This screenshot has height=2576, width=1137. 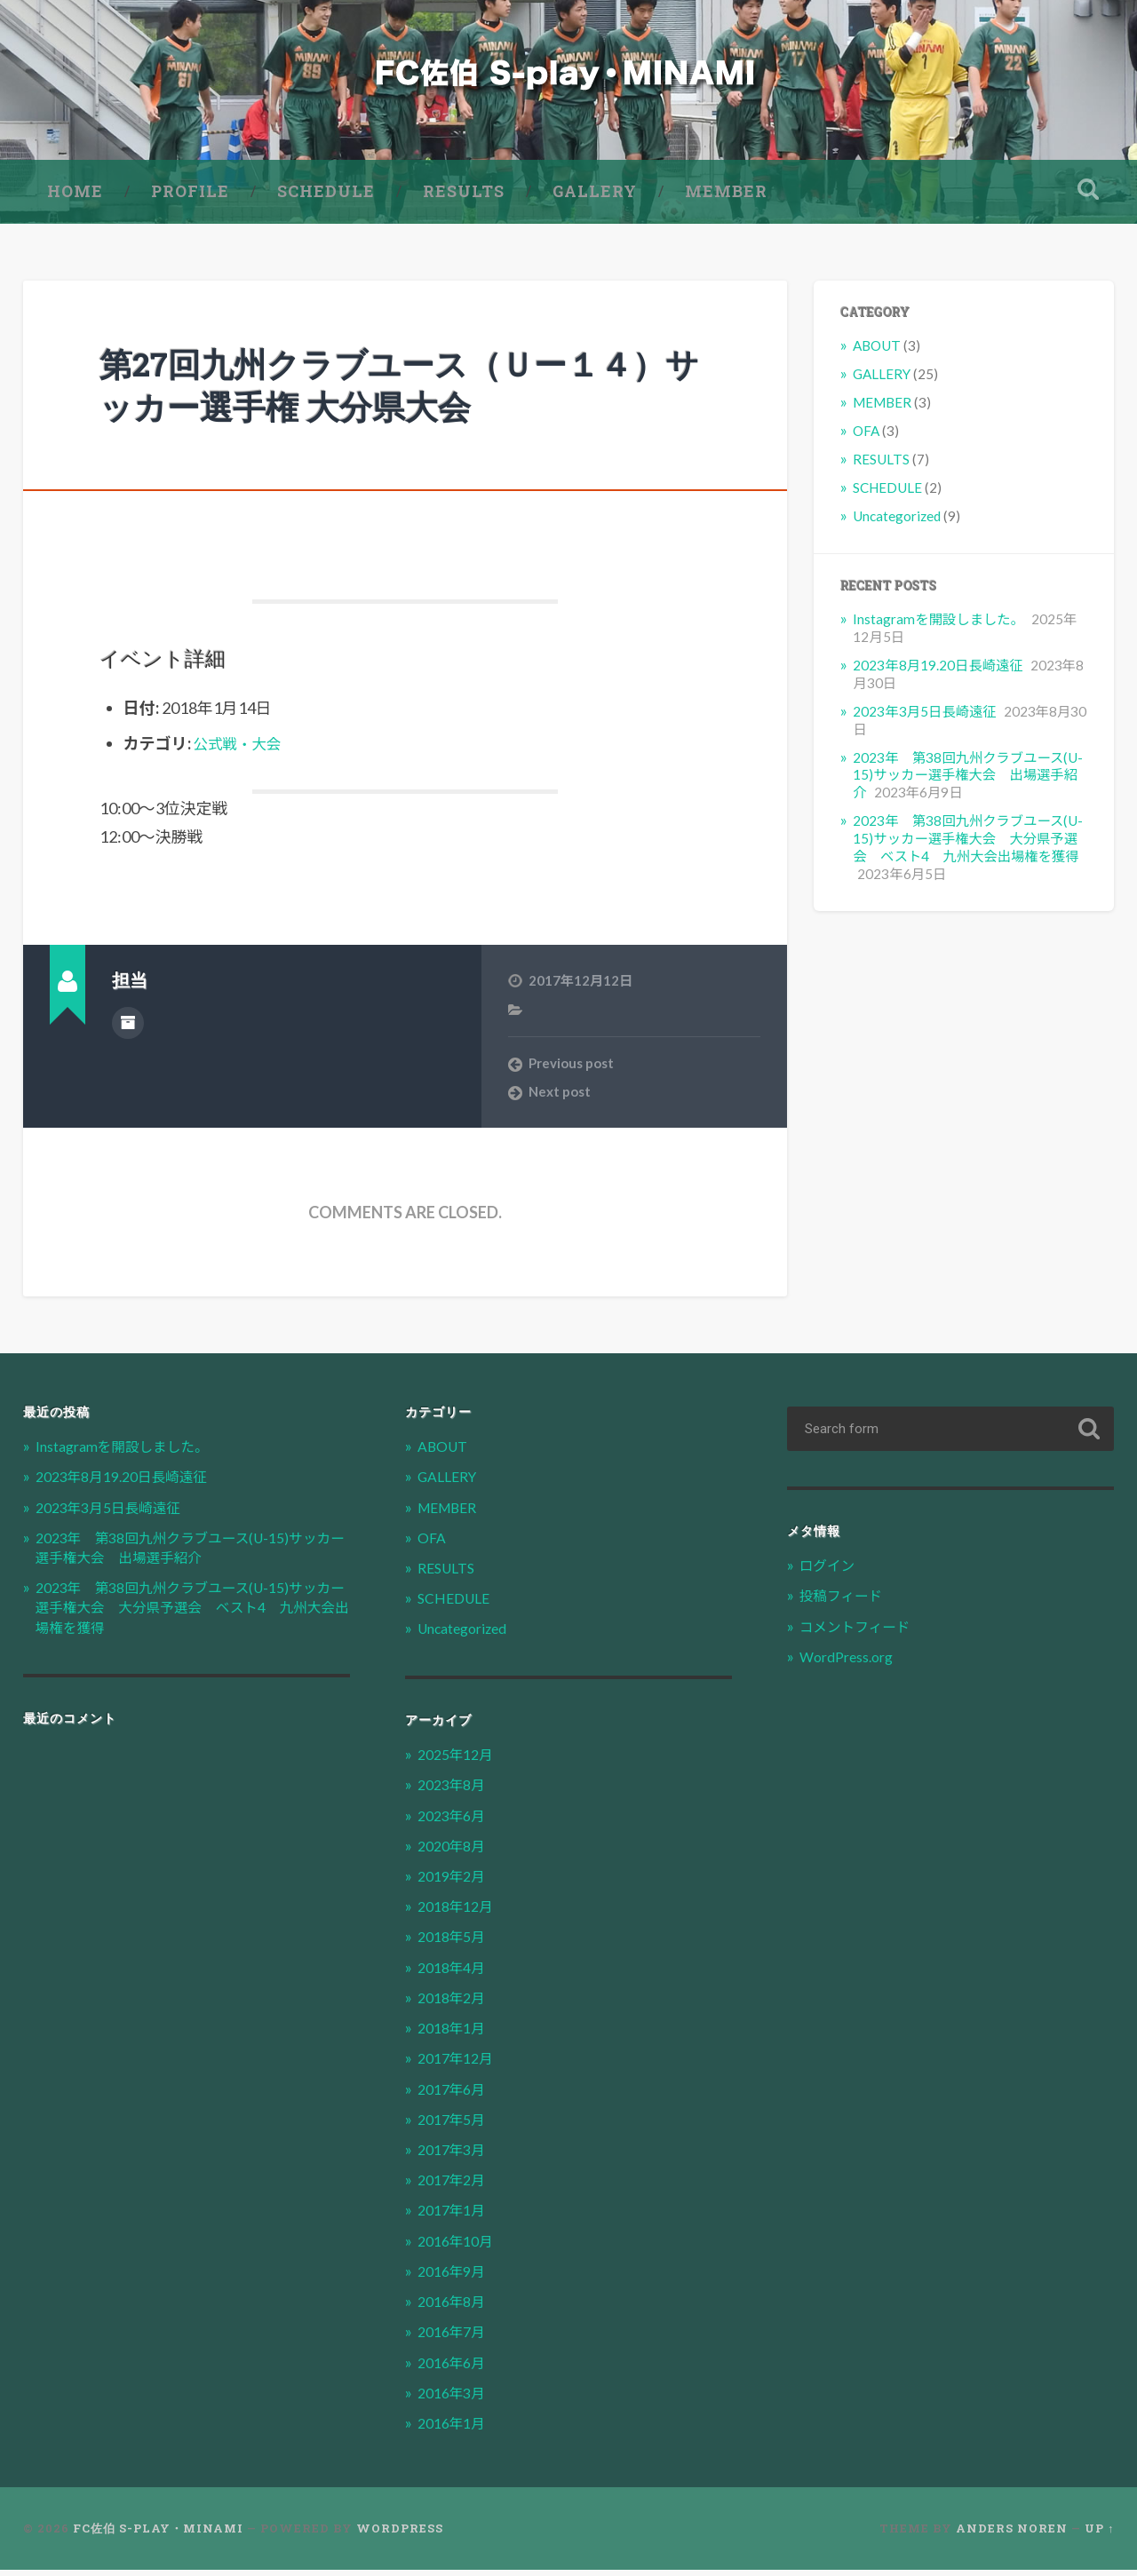 I want to click on 2020年8月, so click(x=454, y=1852).